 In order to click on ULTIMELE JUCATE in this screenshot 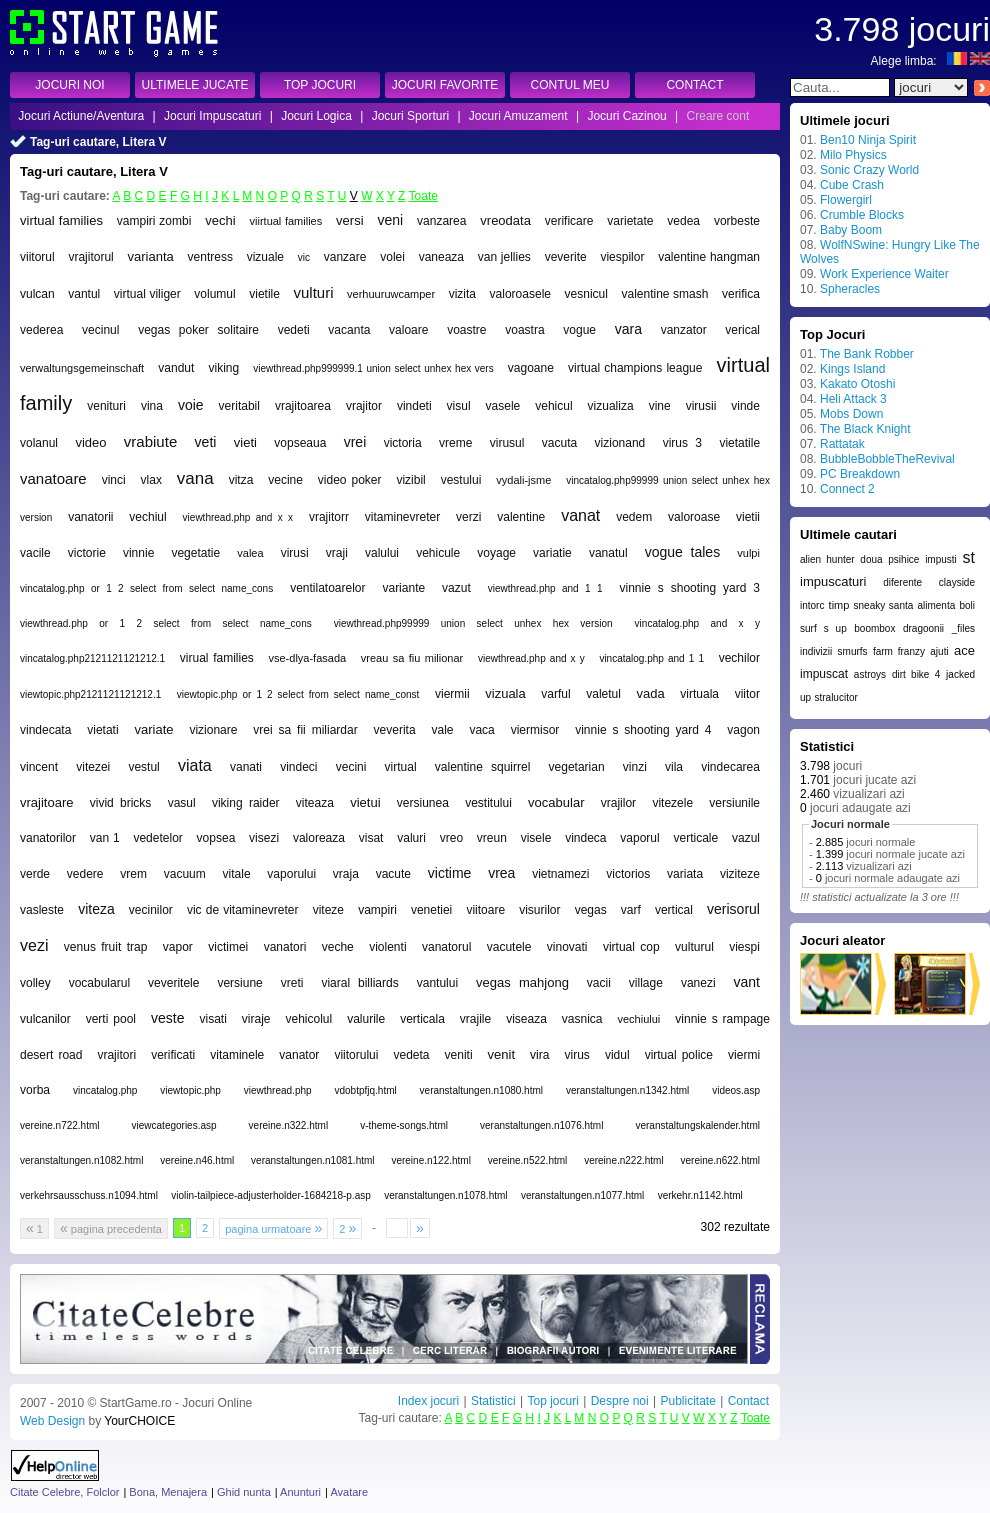, I will do `click(195, 85)`.